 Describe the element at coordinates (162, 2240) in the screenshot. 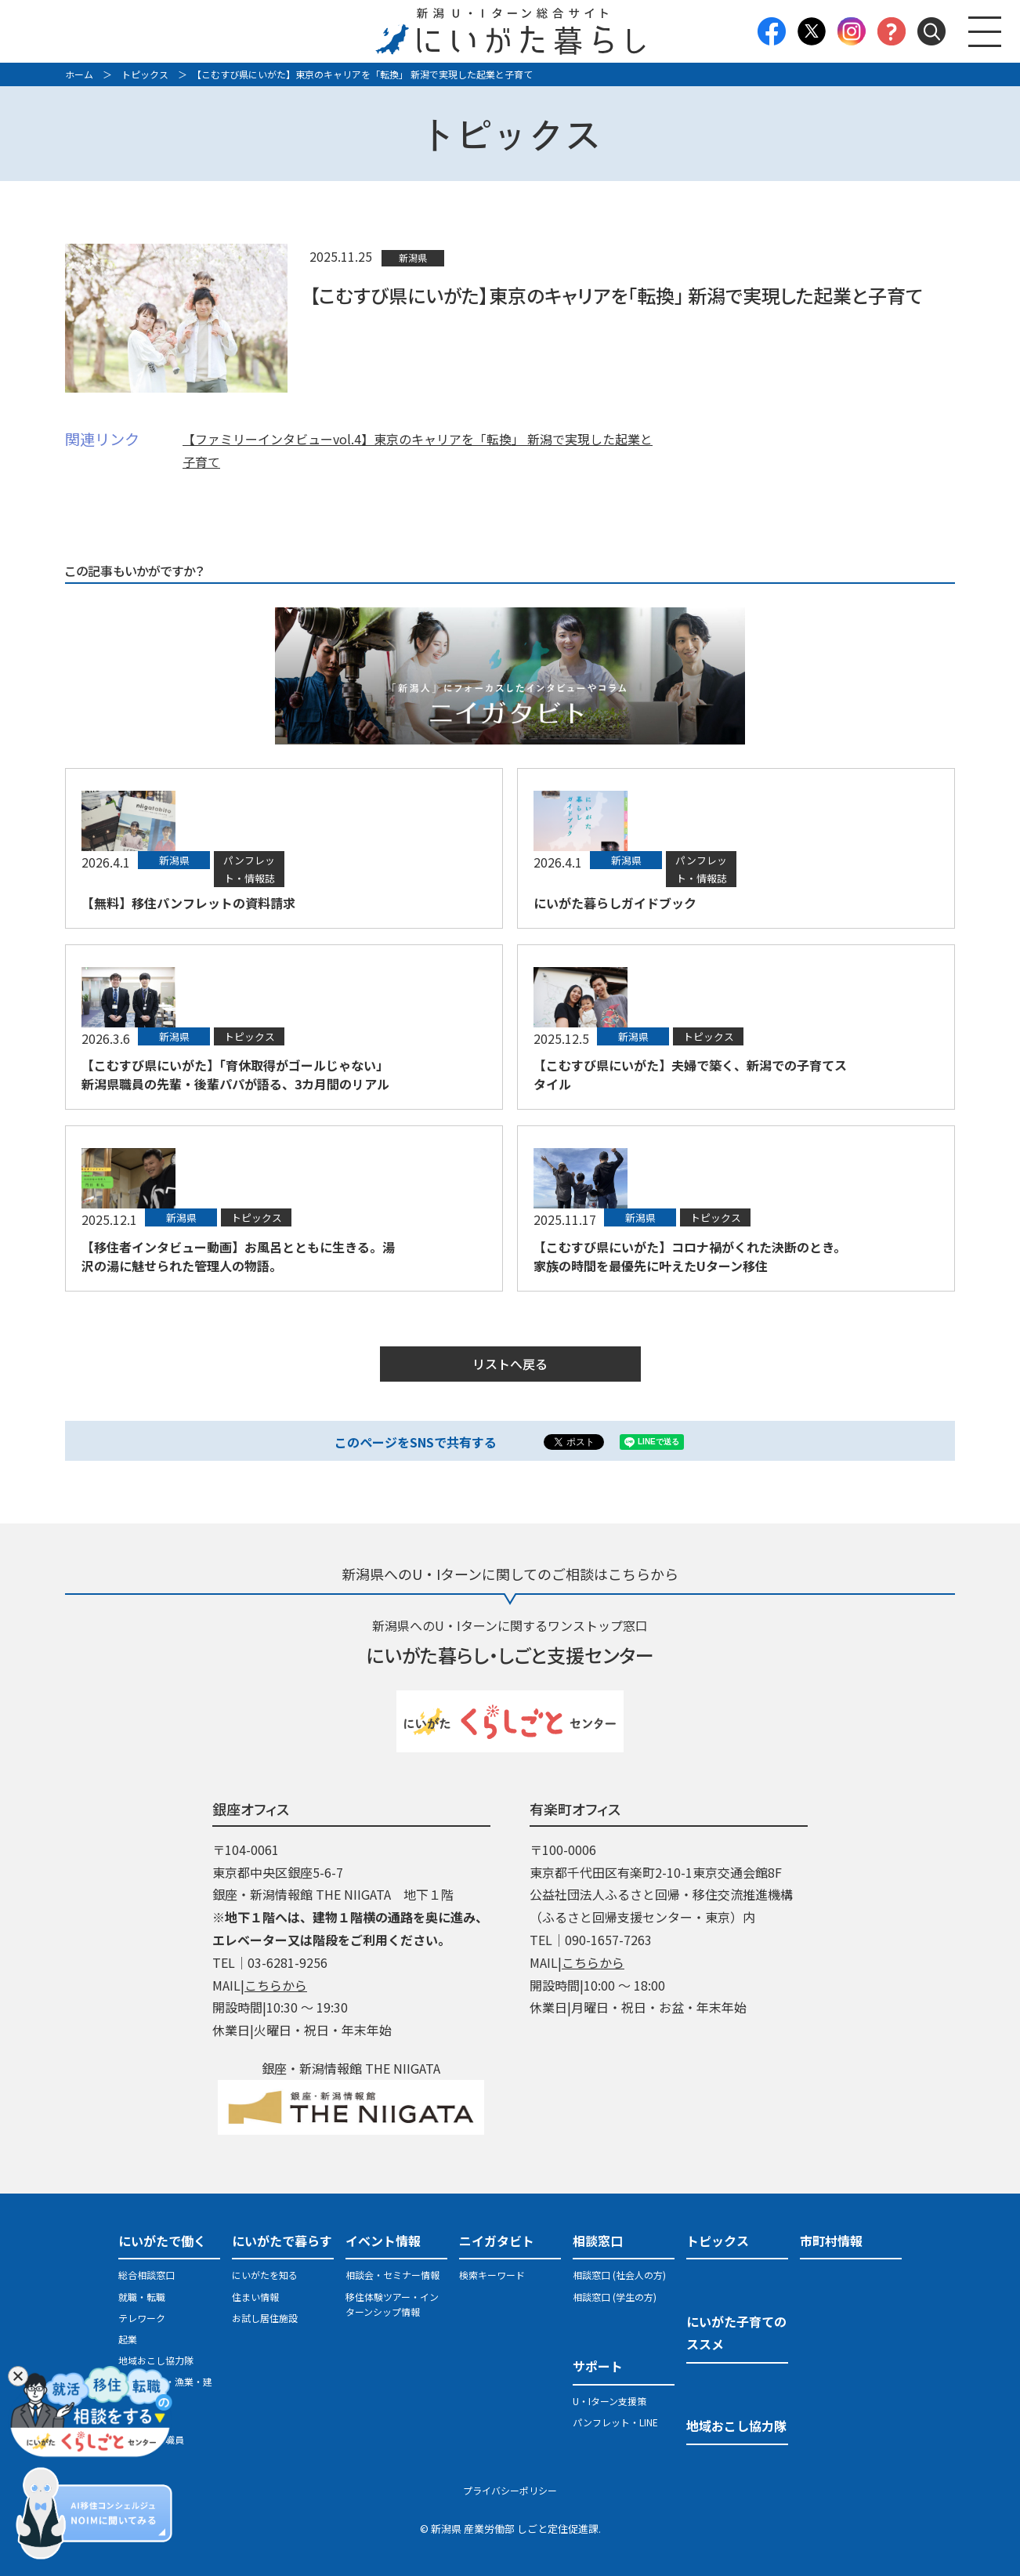

I see `にいがたで働く` at that location.